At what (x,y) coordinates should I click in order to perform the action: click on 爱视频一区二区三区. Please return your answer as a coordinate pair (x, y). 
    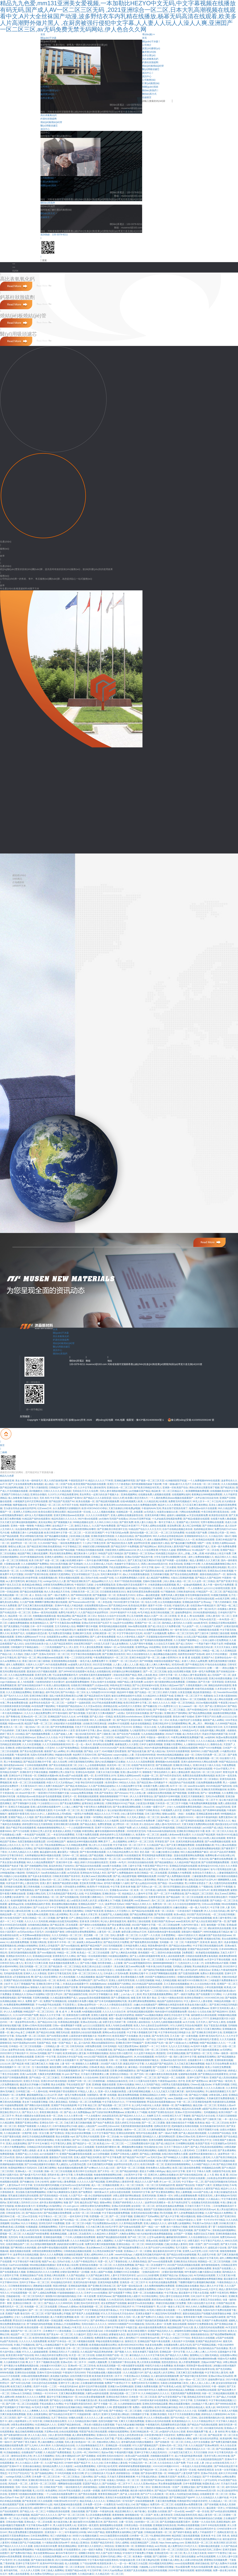
    Looking at the image, I should click on (10, 2234).